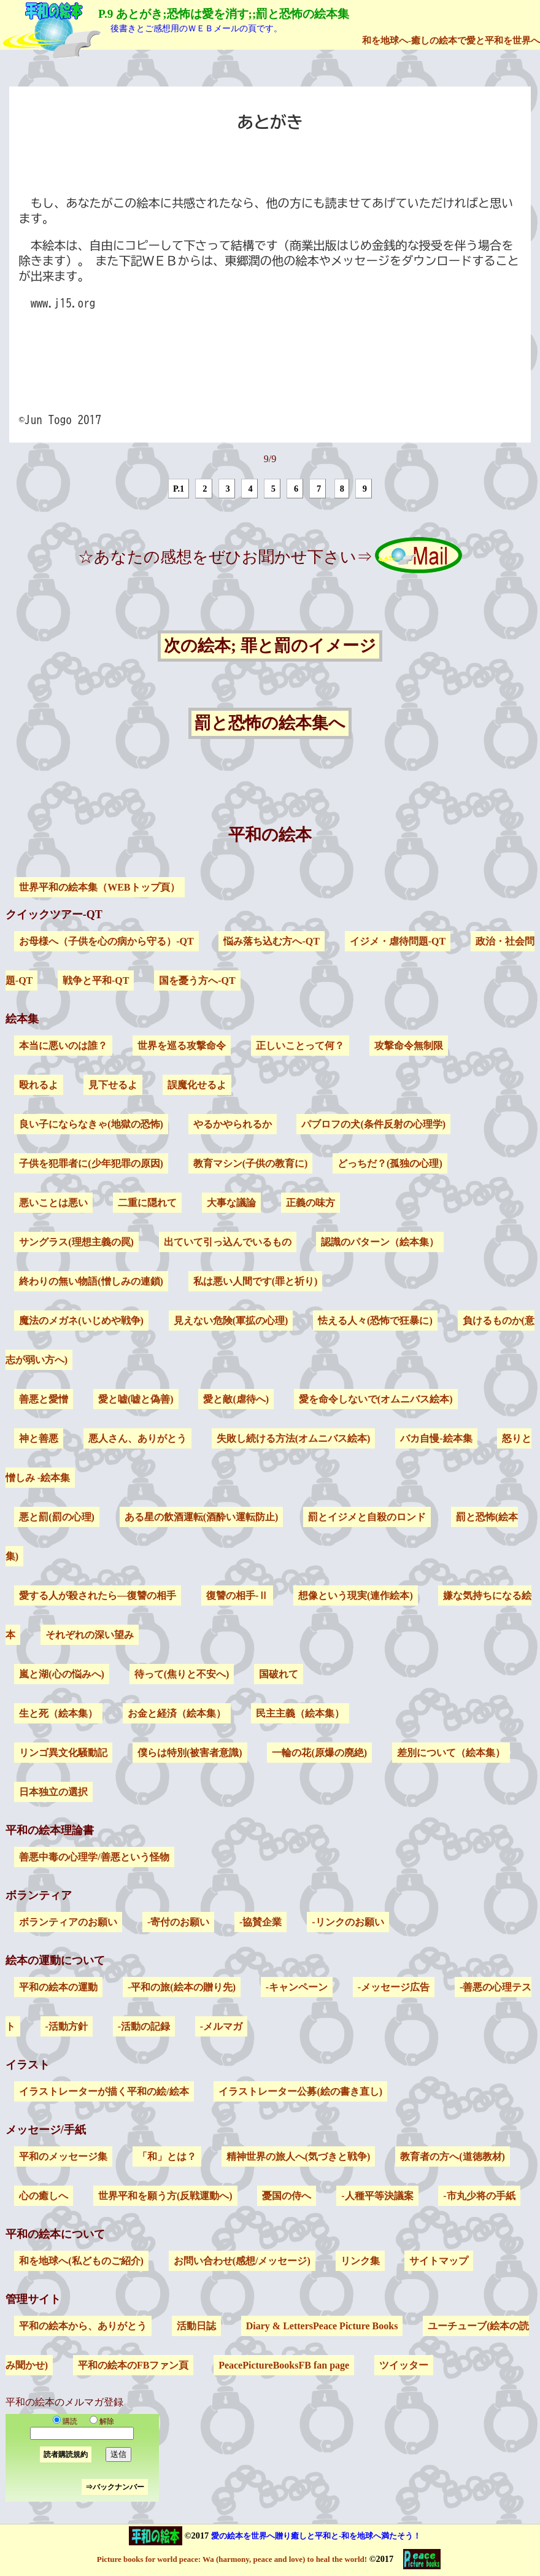 The height and width of the screenshot is (2576, 540). Describe the element at coordinates (231, 1202) in the screenshot. I see `大事な議論` at that location.